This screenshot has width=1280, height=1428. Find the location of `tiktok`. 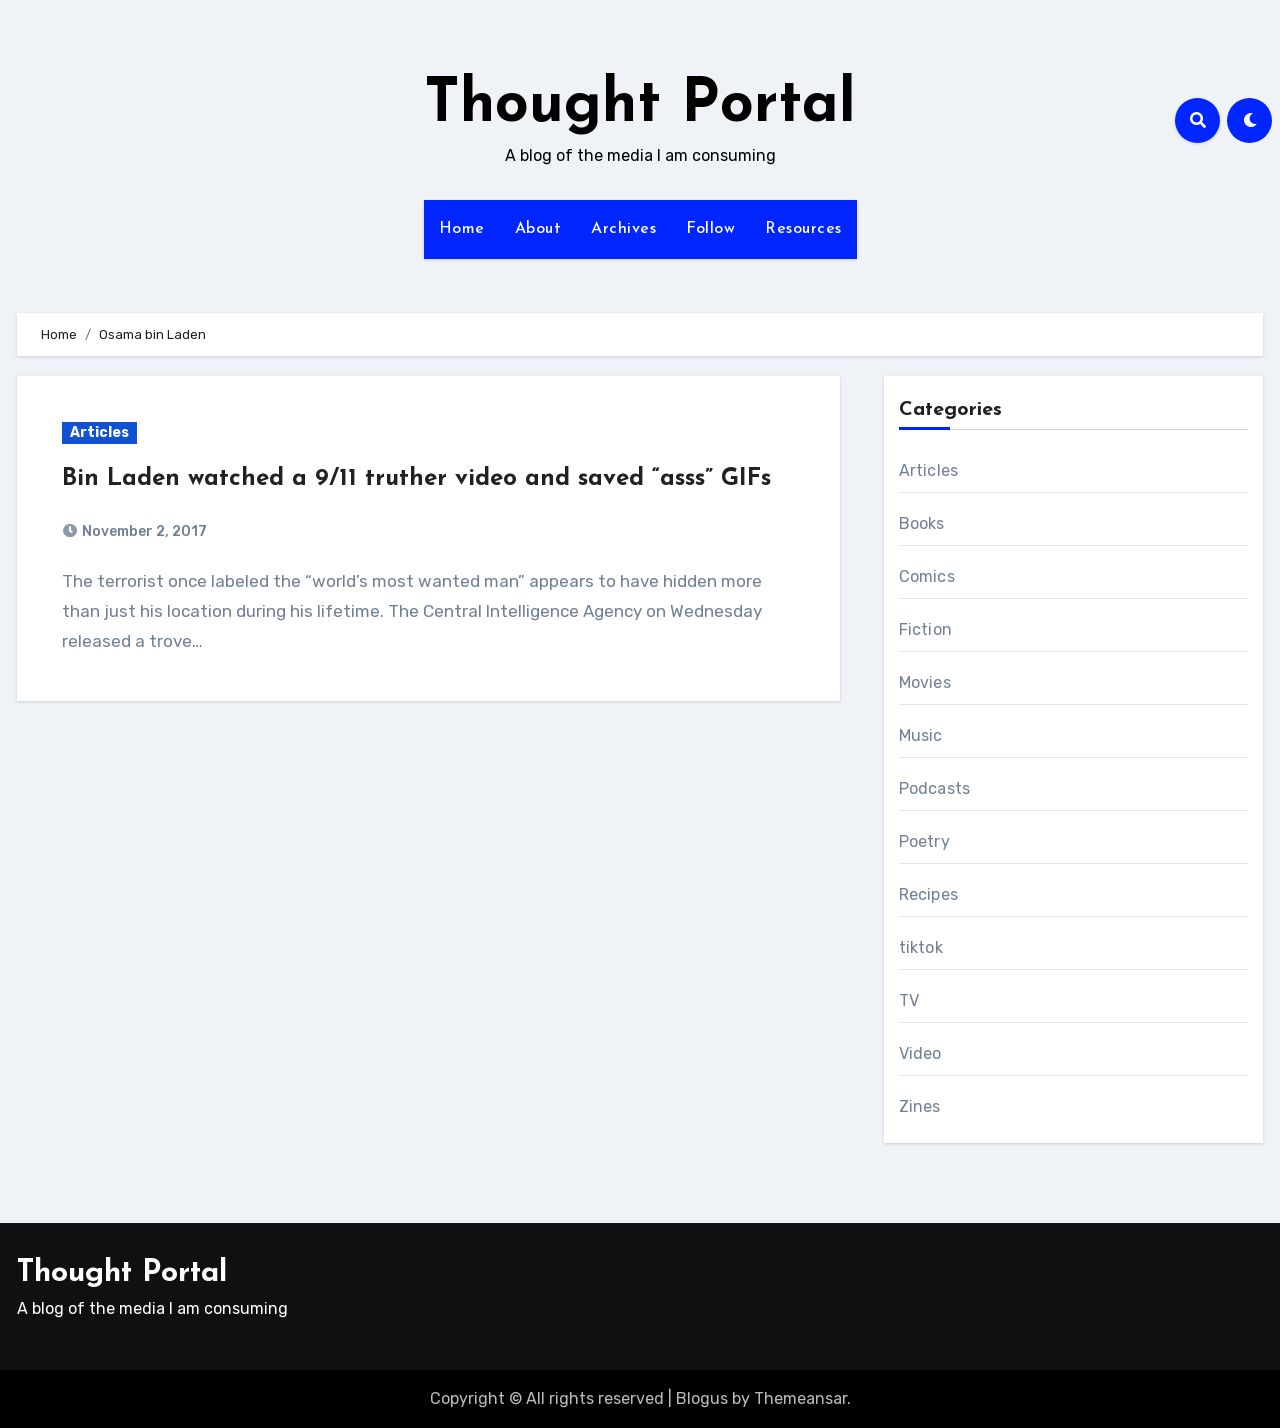

tiktok is located at coordinates (921, 947).